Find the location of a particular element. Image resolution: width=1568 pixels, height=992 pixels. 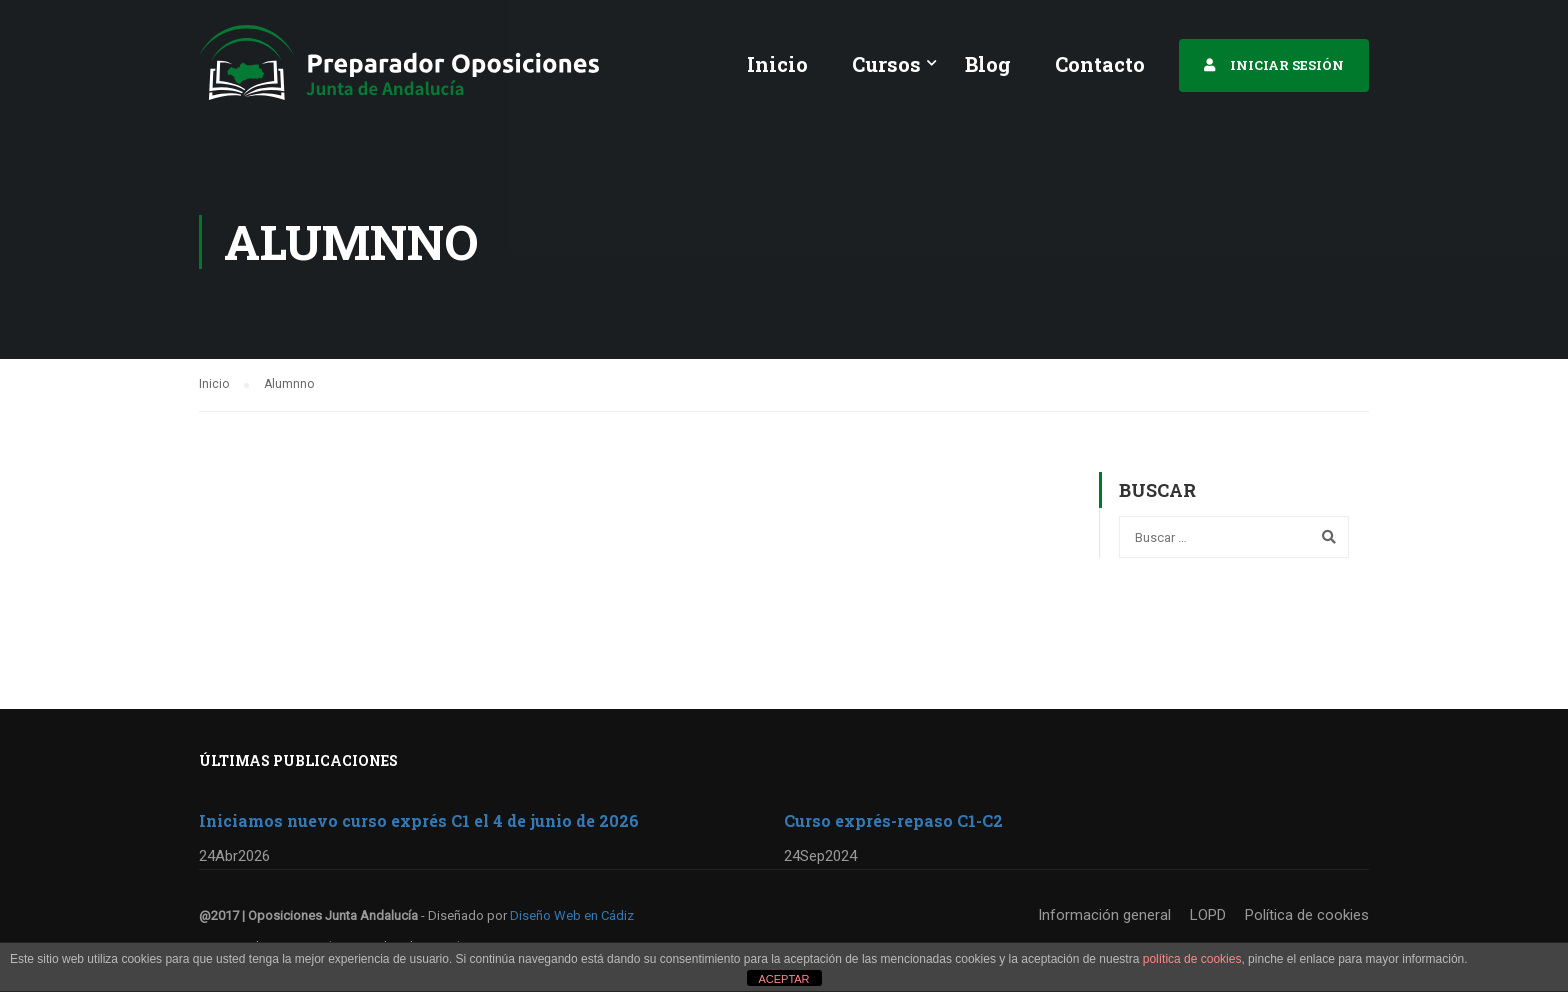

LOPD is located at coordinates (1208, 915).